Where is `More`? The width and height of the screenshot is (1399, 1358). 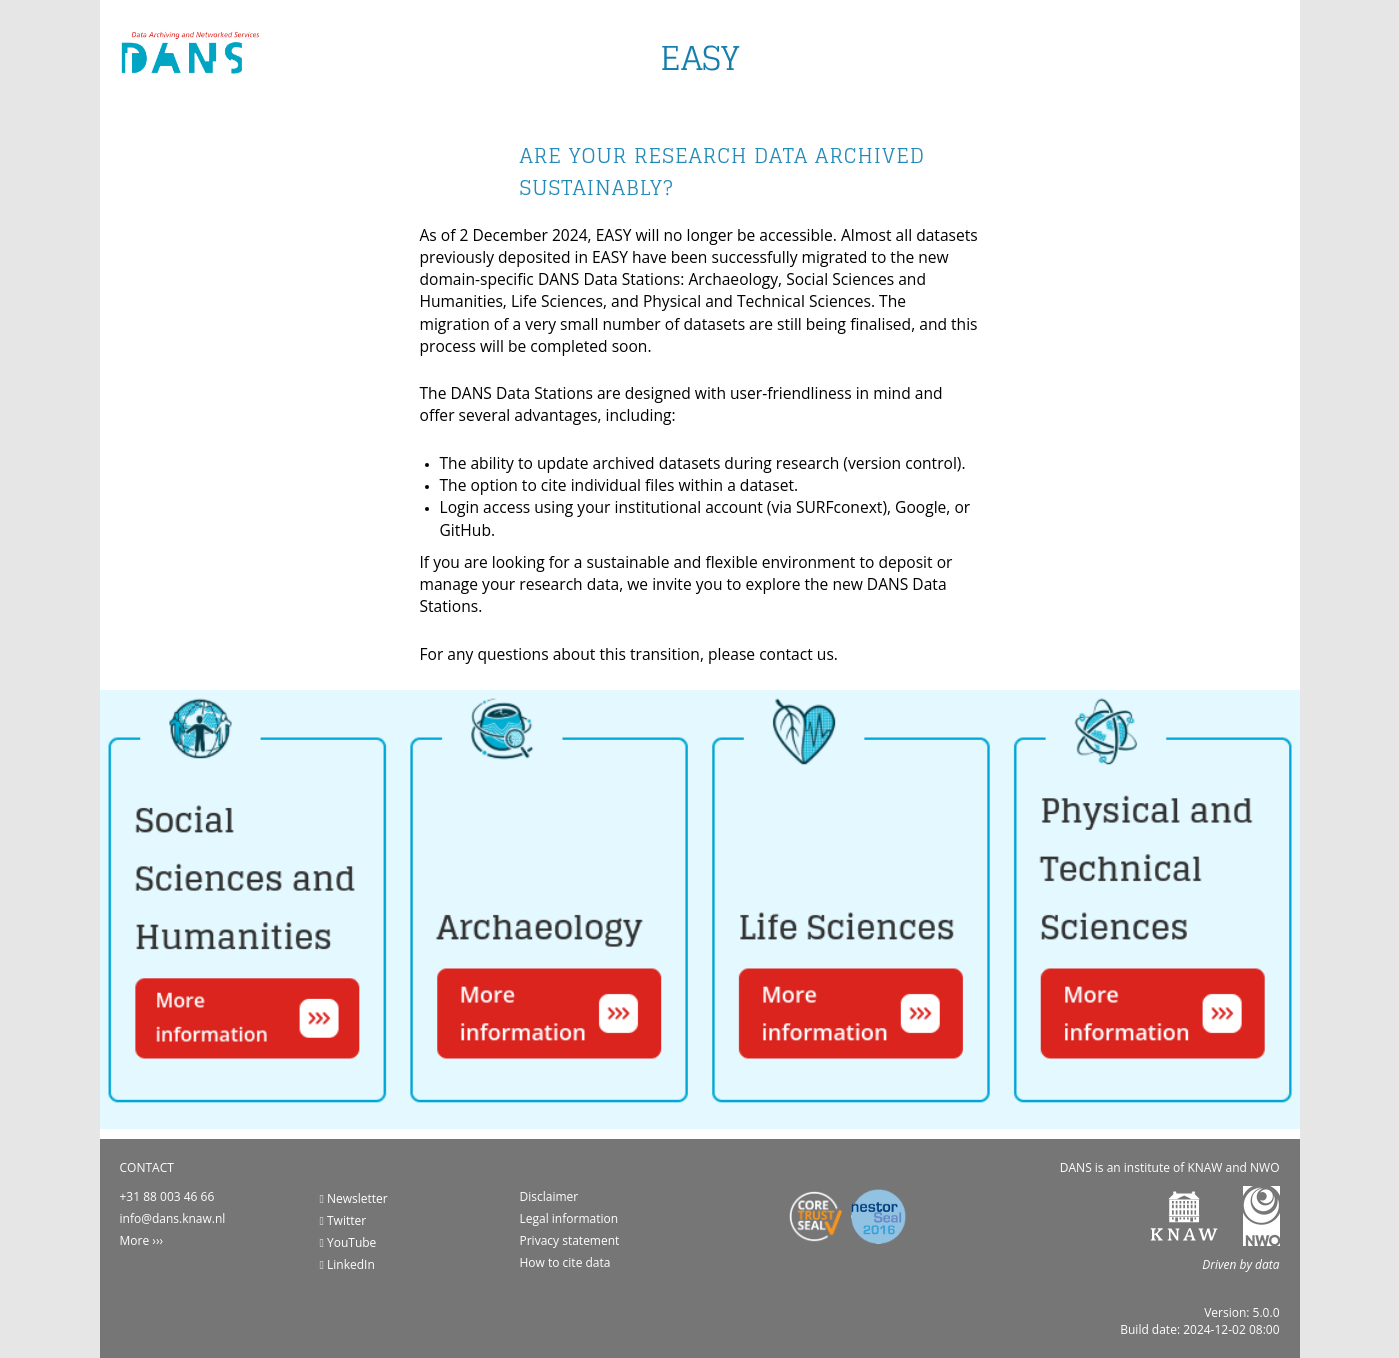 More is located at coordinates (135, 1240).